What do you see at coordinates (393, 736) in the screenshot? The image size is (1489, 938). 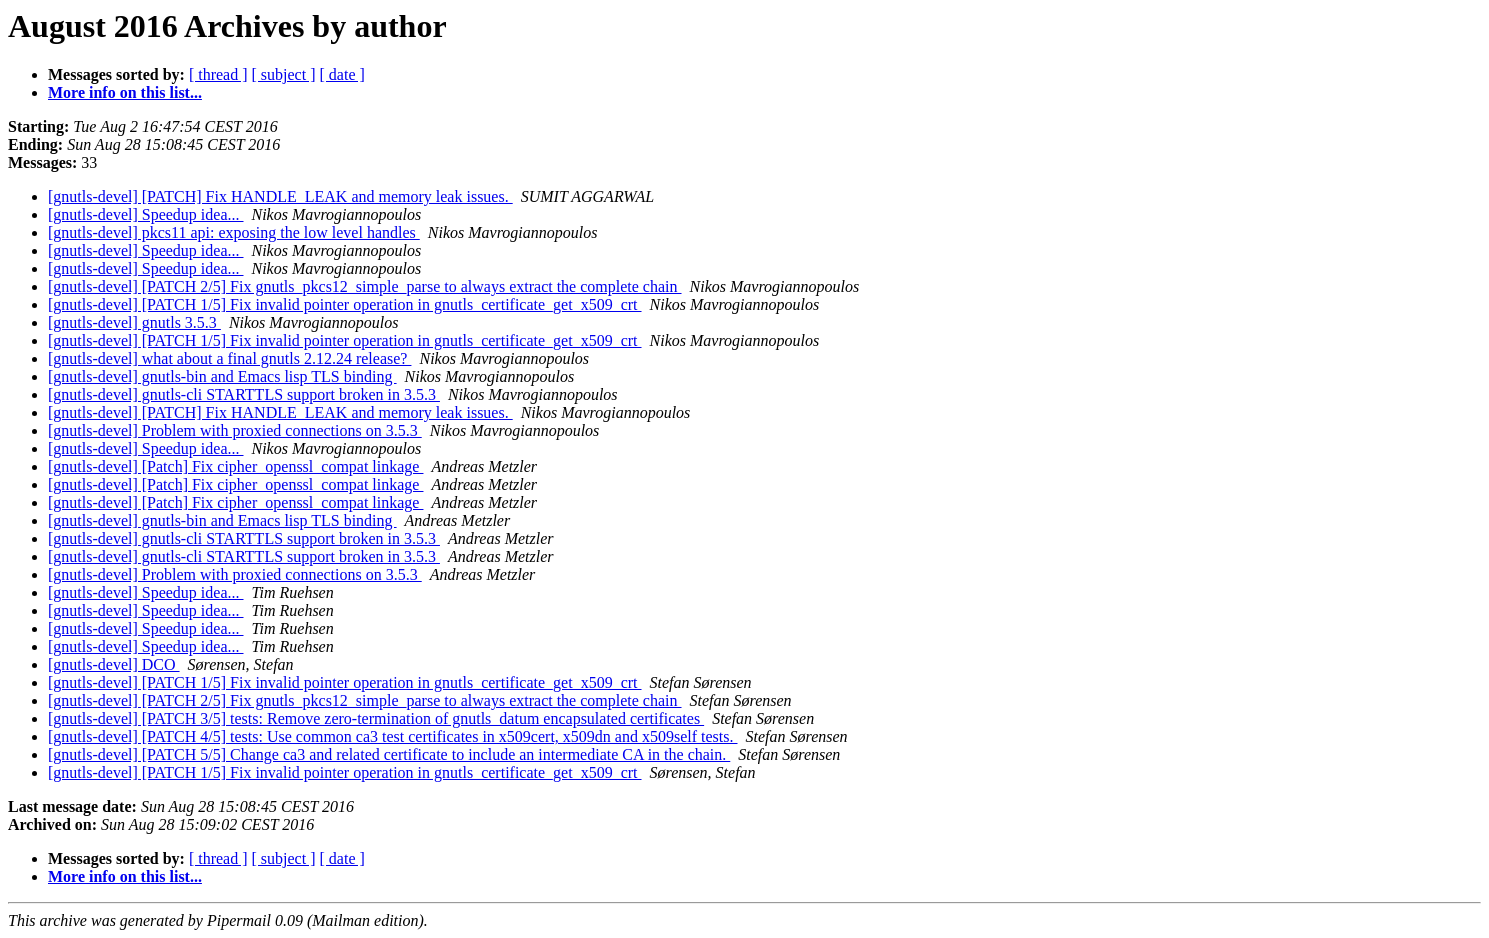 I see `[gnutls-devel] [PATCH 4/5] tests: Use common ca3 test certificates in x509cert, x509dn and x509self tests.` at bounding box center [393, 736].